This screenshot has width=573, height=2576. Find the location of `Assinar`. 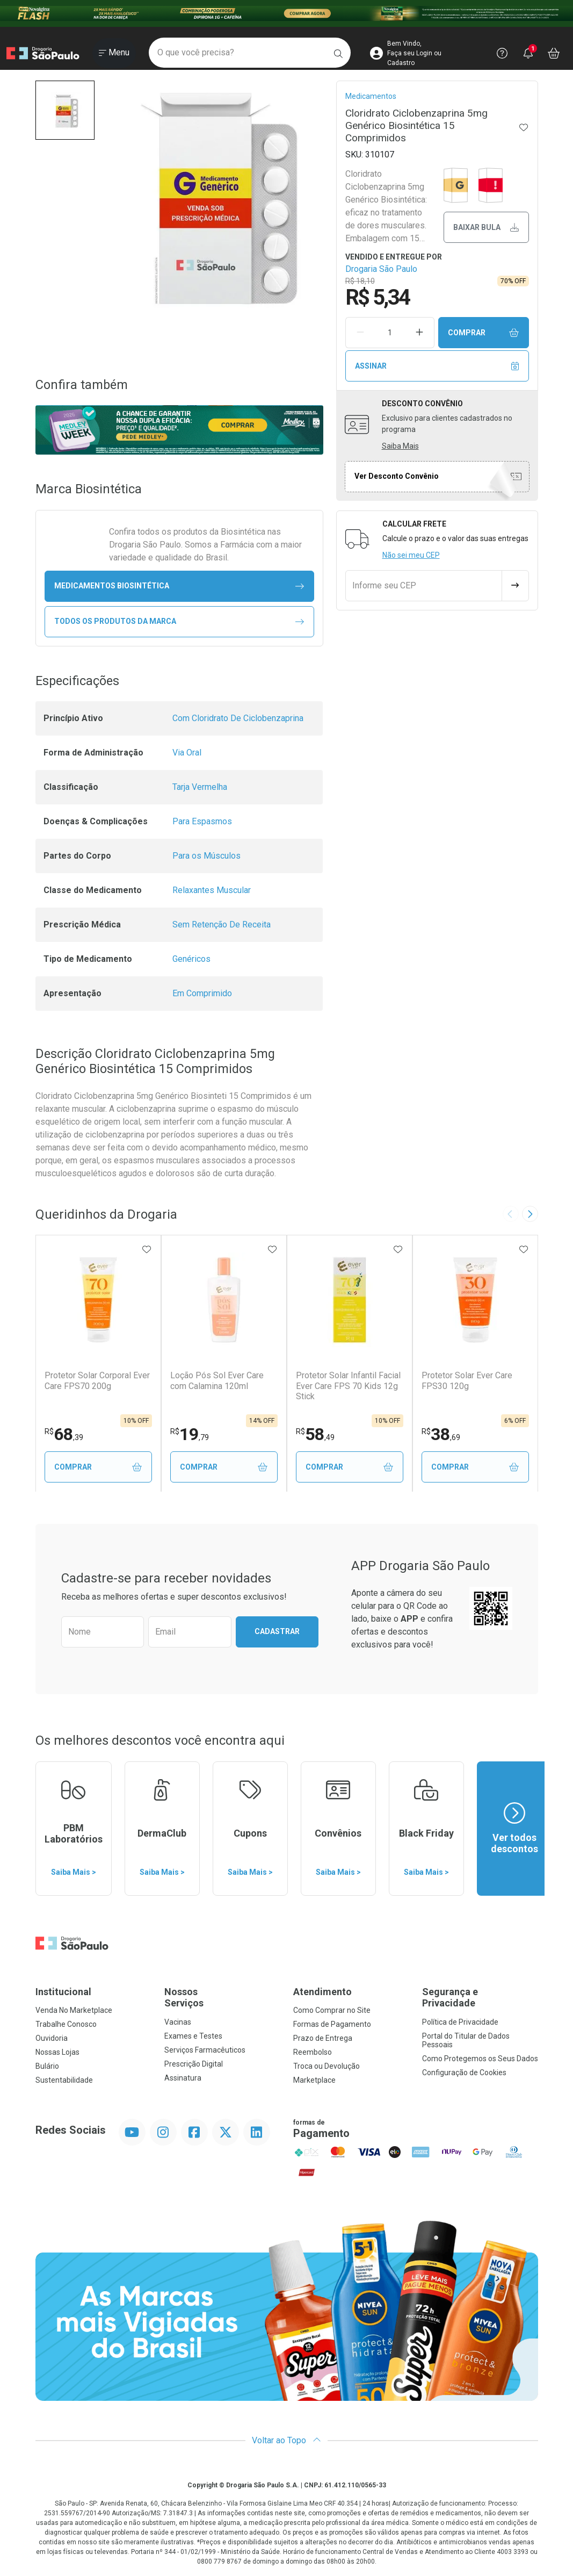

Assinar is located at coordinates (437, 366).